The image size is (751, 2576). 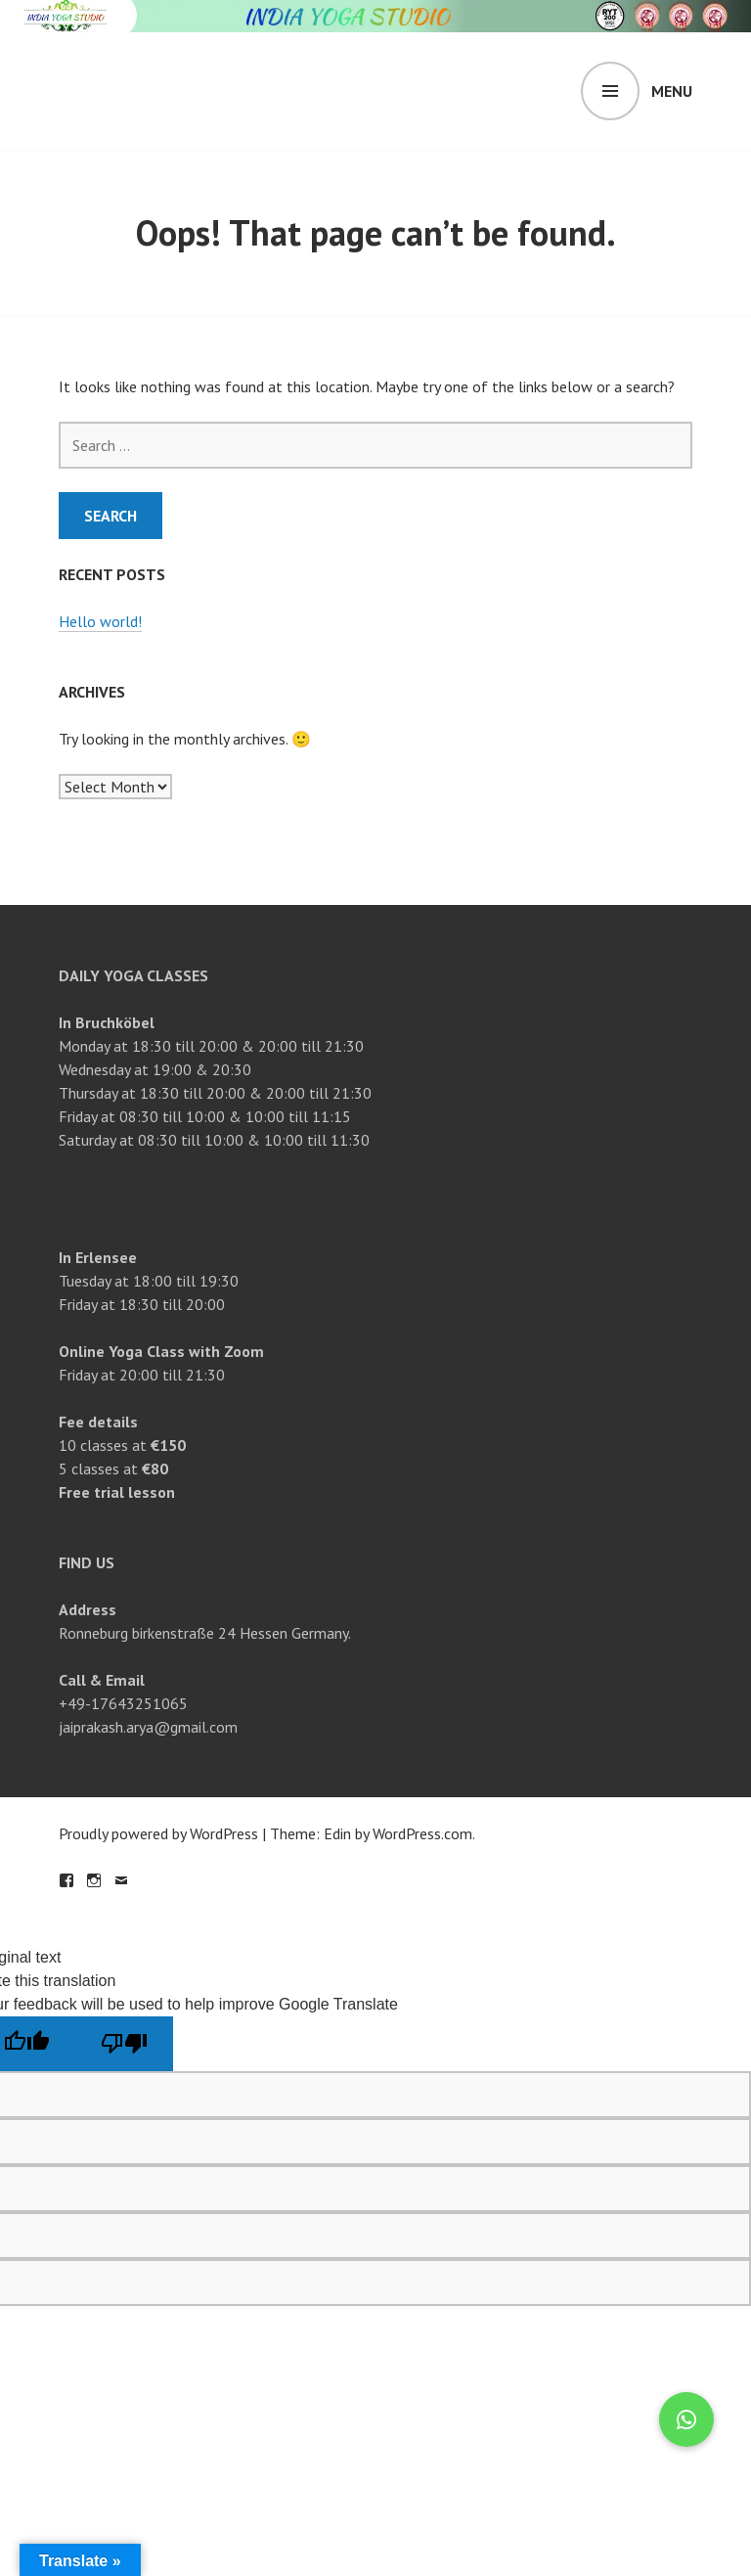 What do you see at coordinates (100, 621) in the screenshot?
I see `Hello world!` at bounding box center [100, 621].